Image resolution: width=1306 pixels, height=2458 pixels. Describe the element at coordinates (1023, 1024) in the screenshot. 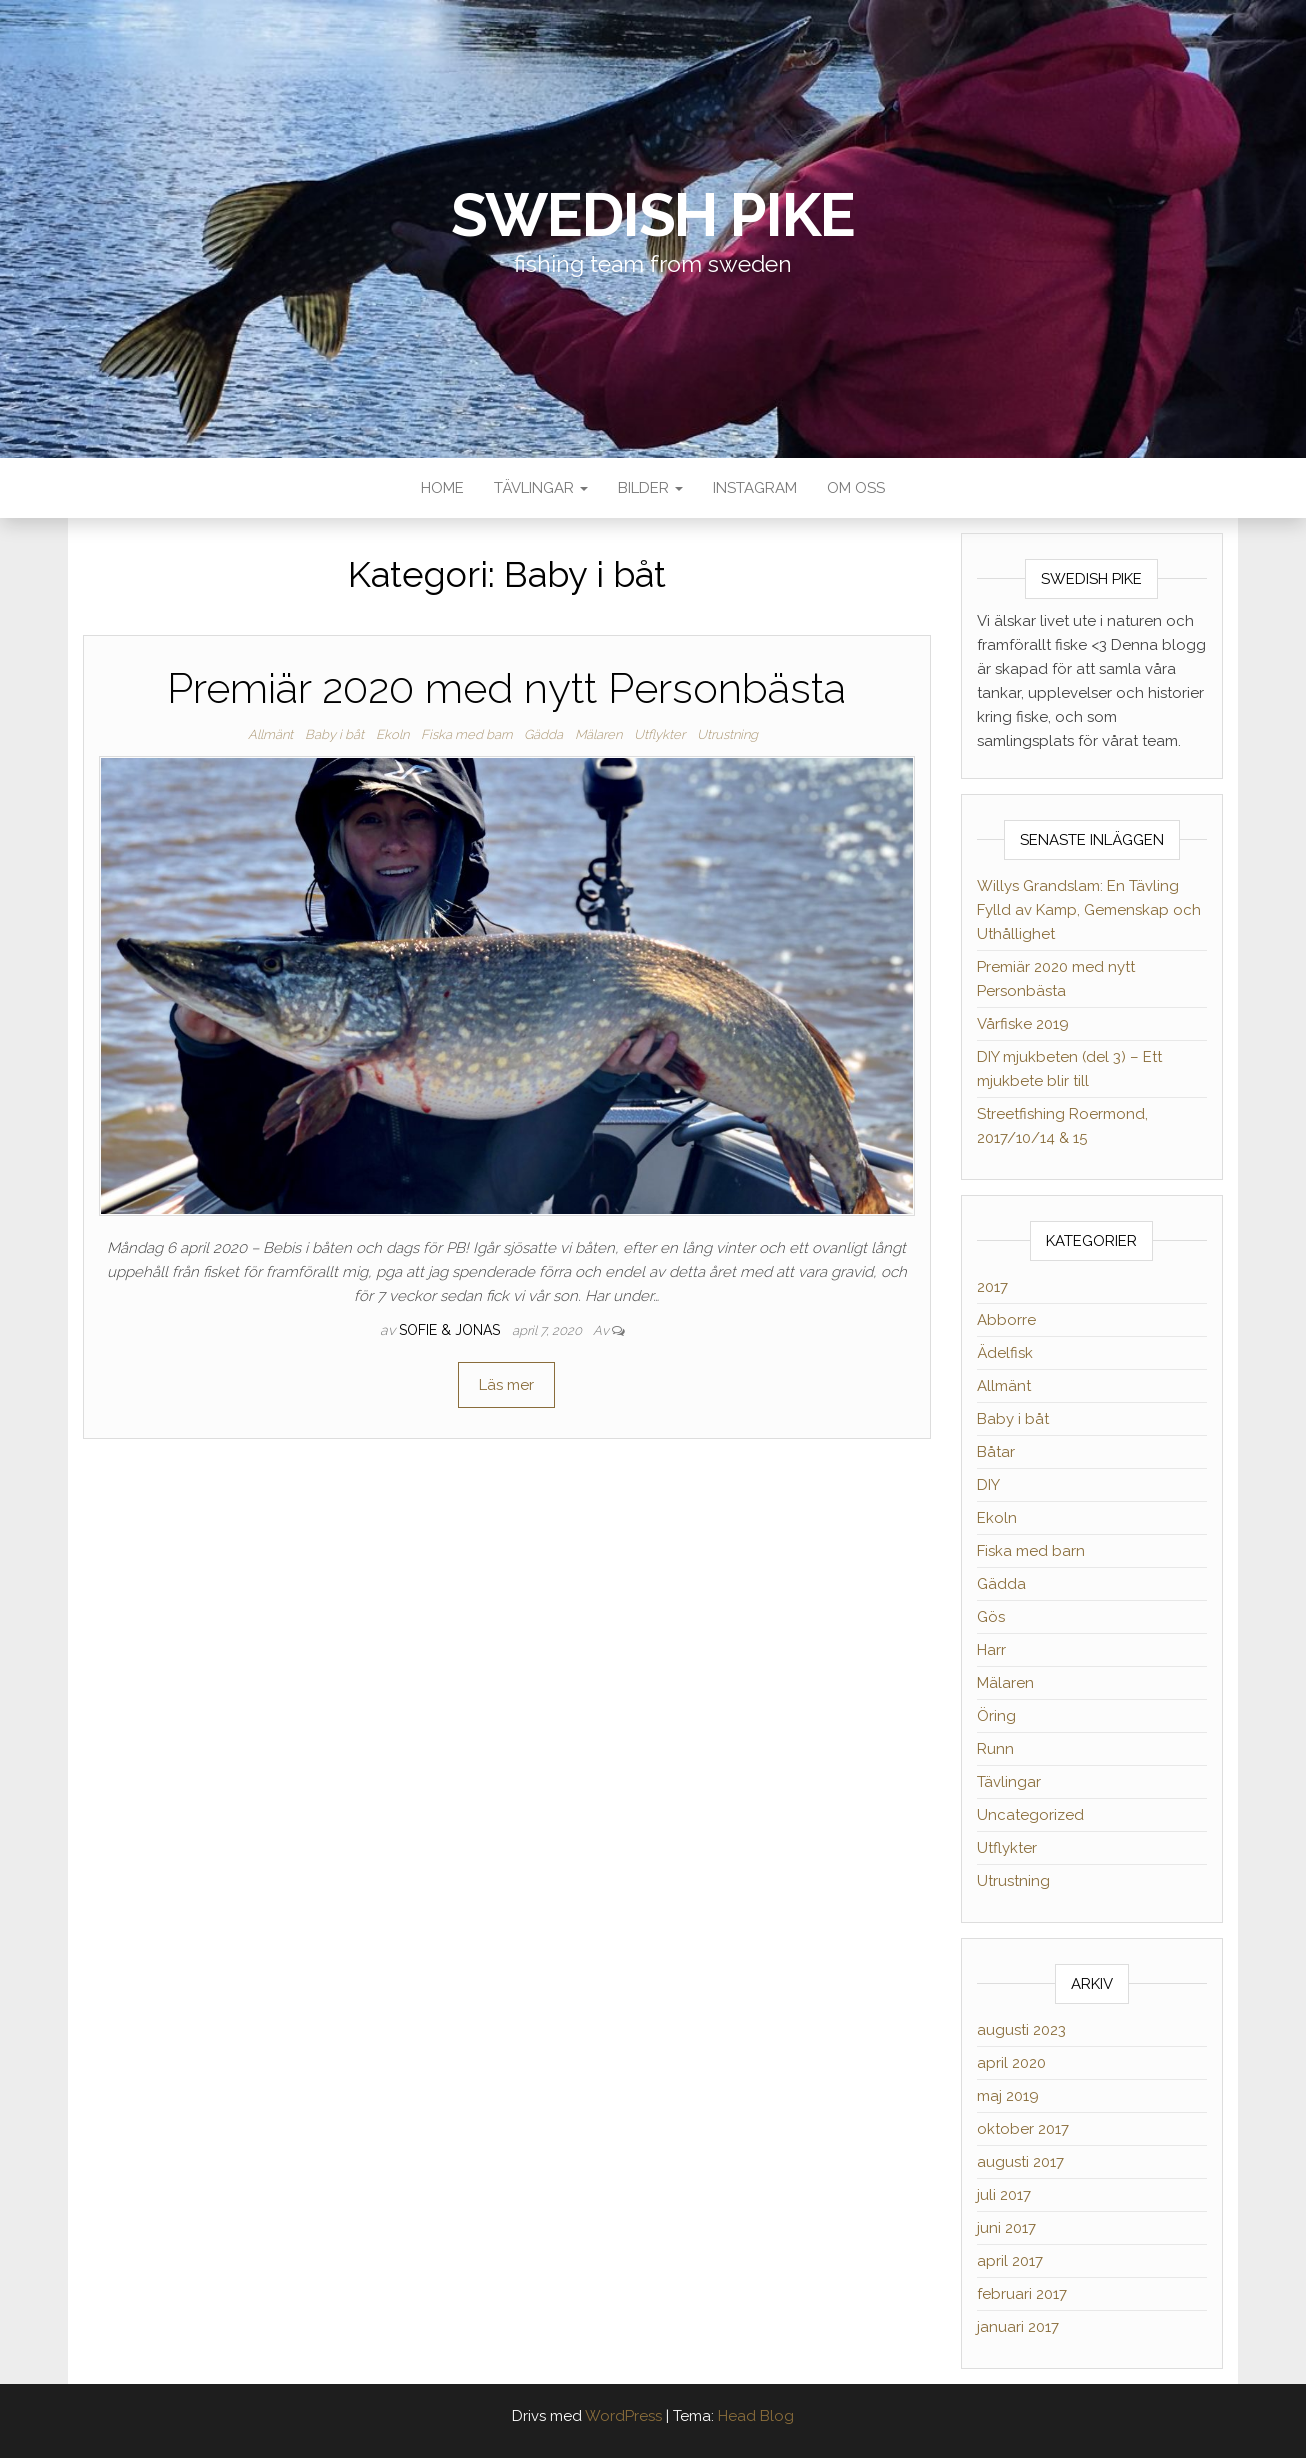

I see `Vårfiske 2019` at that location.